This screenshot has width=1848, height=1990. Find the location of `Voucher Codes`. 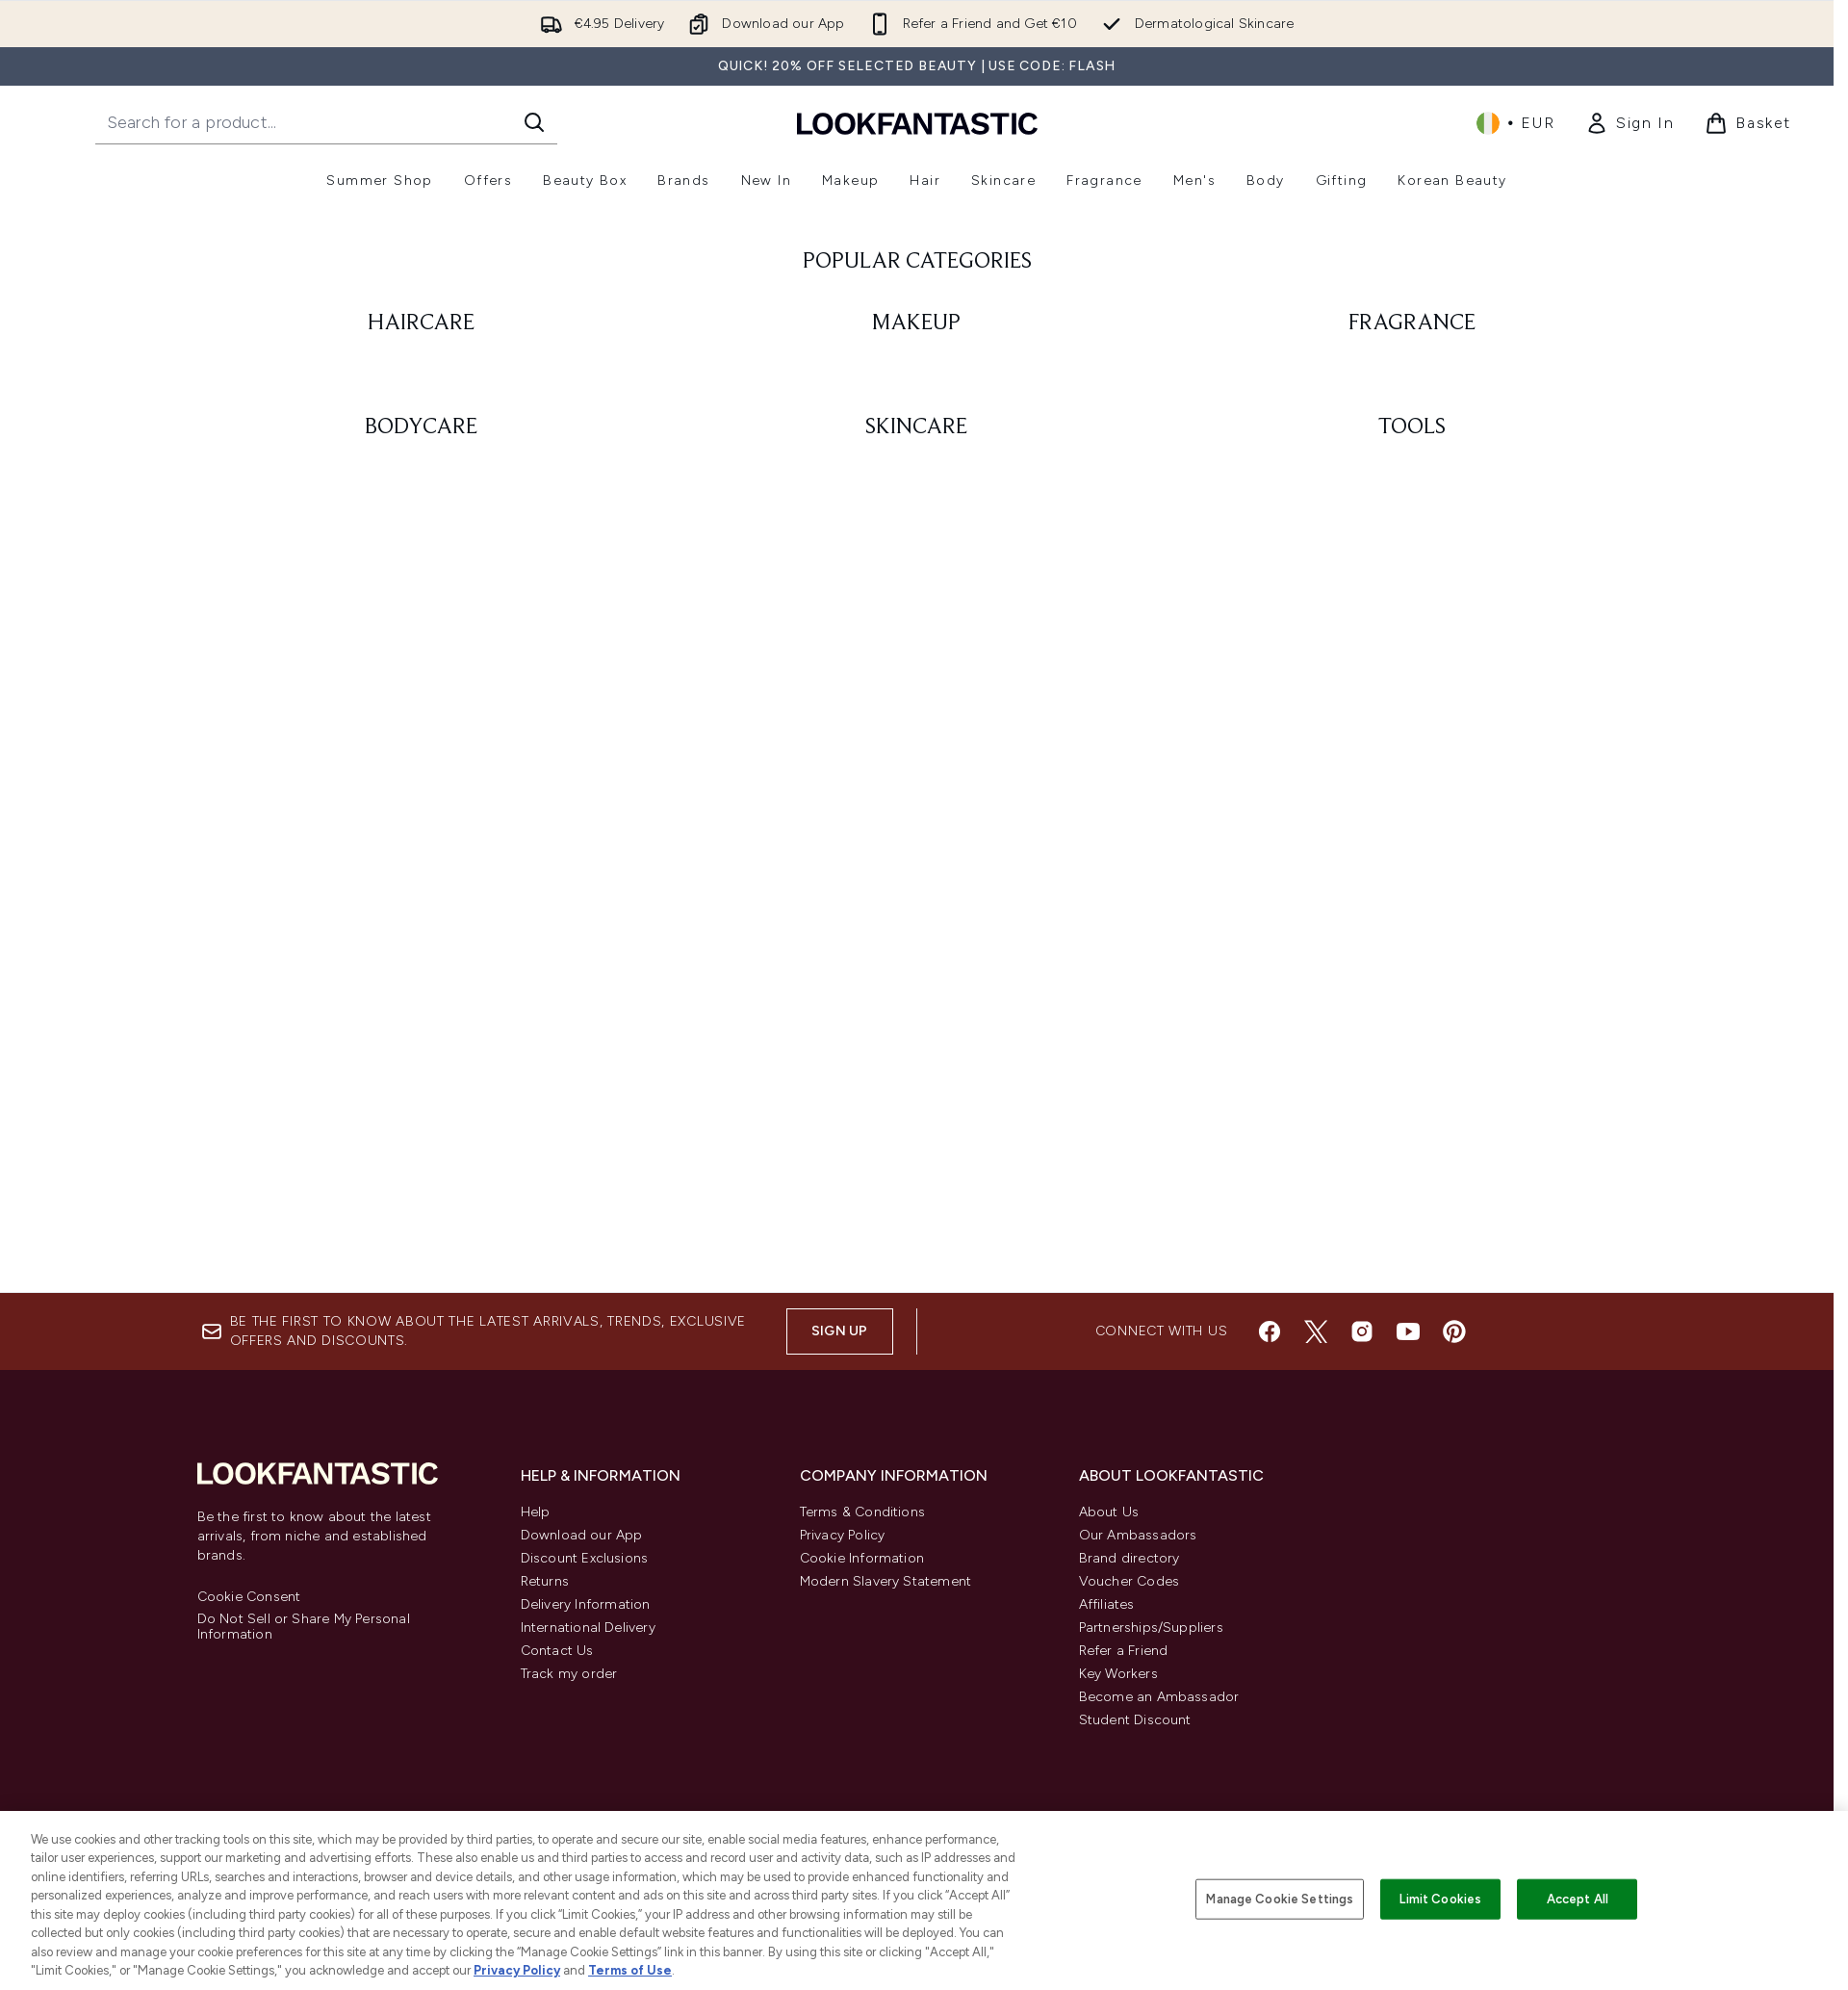

Voucher Codes is located at coordinates (1129, 1581).